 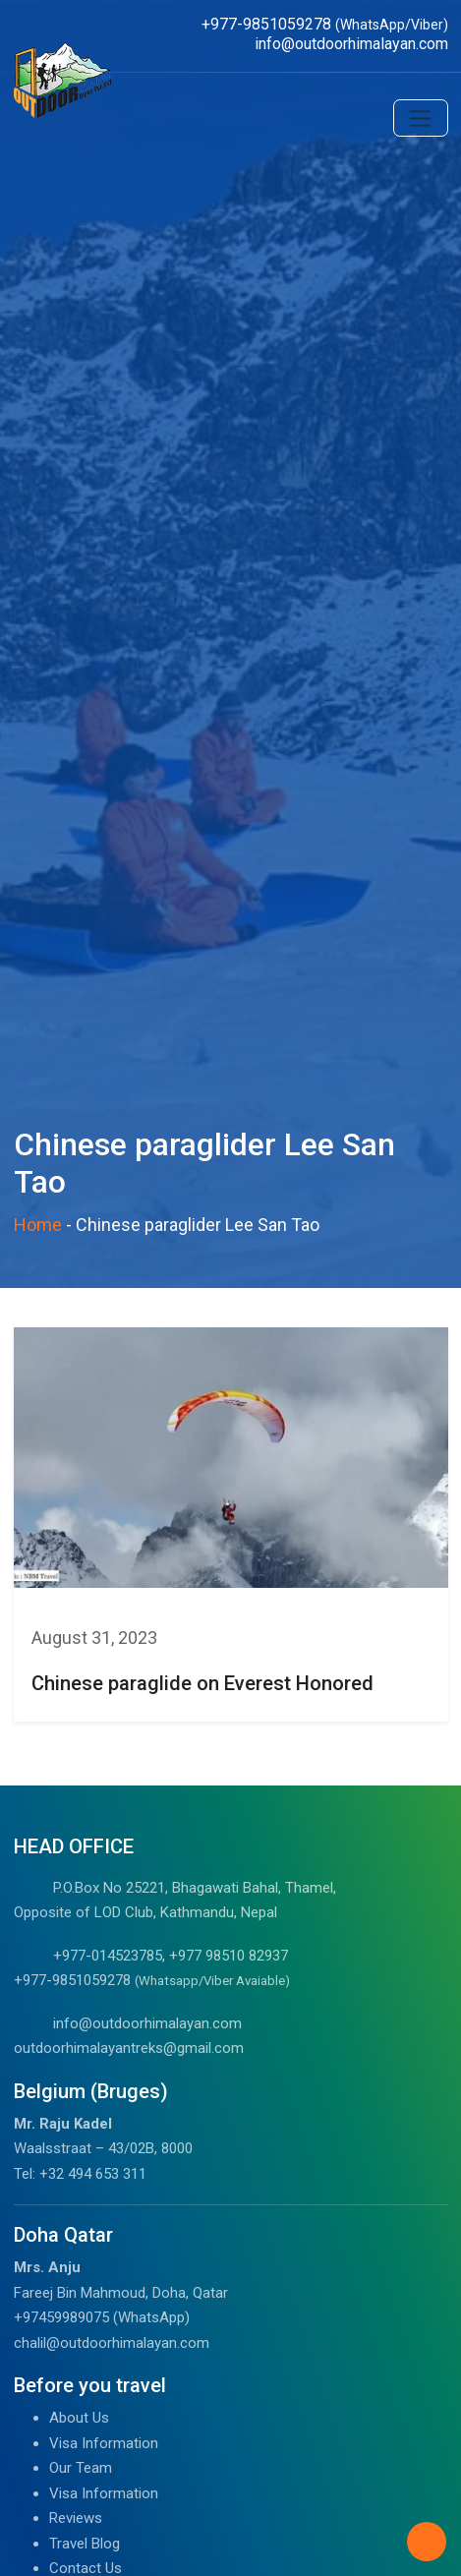 I want to click on info@outdoorhimalayan.com, so click(x=147, y=2023).